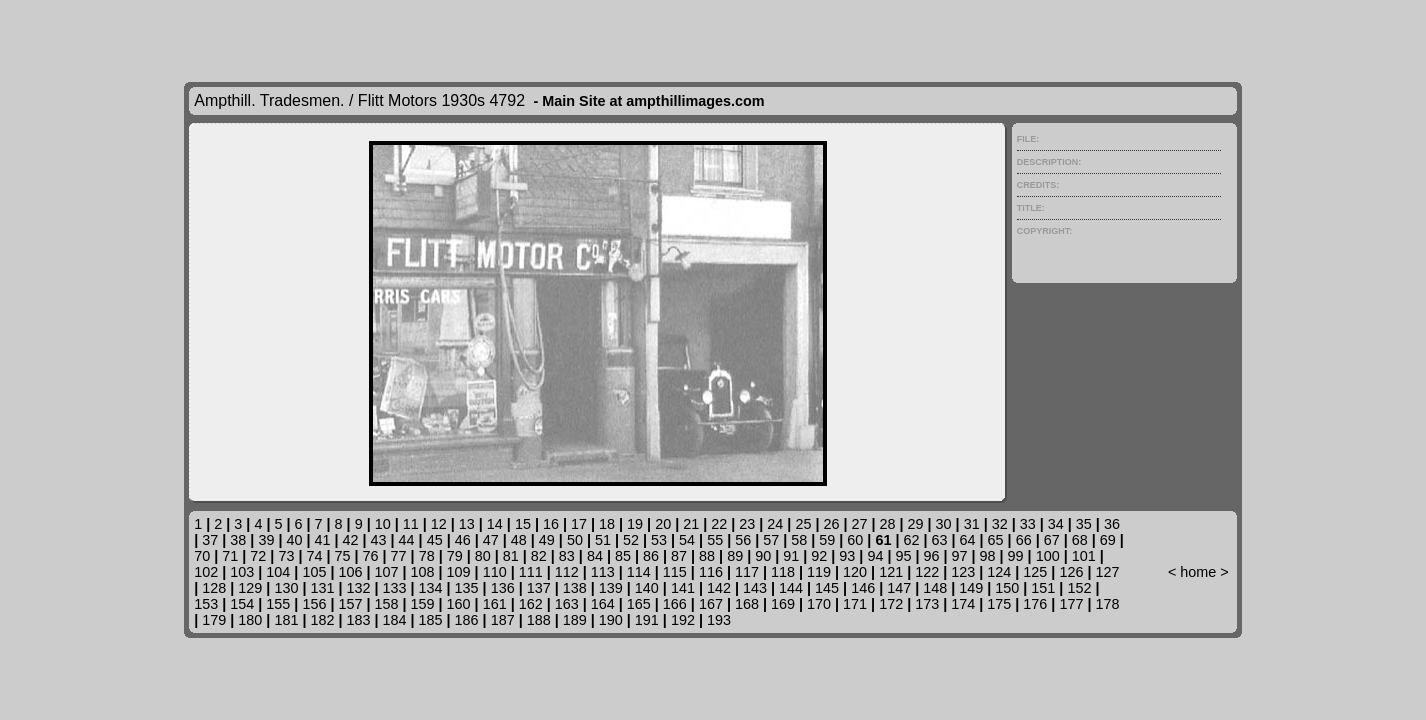 Image resolution: width=1426 pixels, height=720 pixels. What do you see at coordinates (1007, 588) in the screenshot?
I see `150` at bounding box center [1007, 588].